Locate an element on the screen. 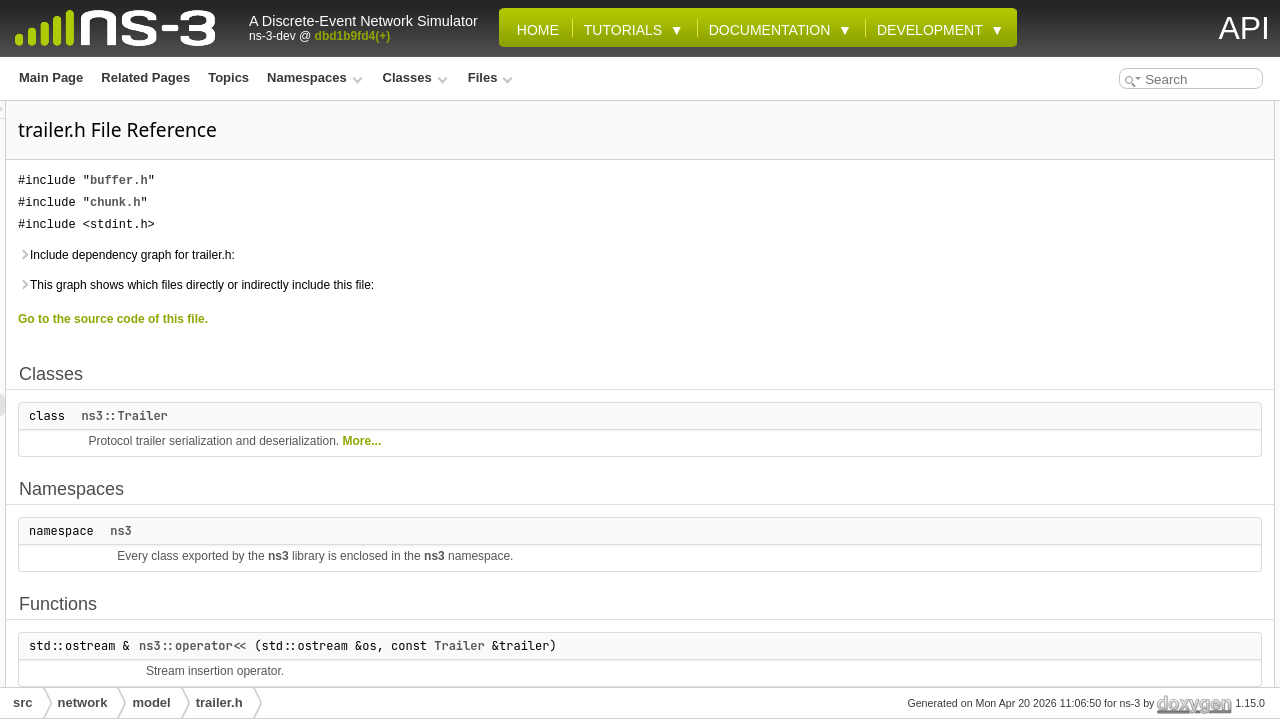 This screenshot has width=1280, height=720. More... is located at coordinates (612, 441).